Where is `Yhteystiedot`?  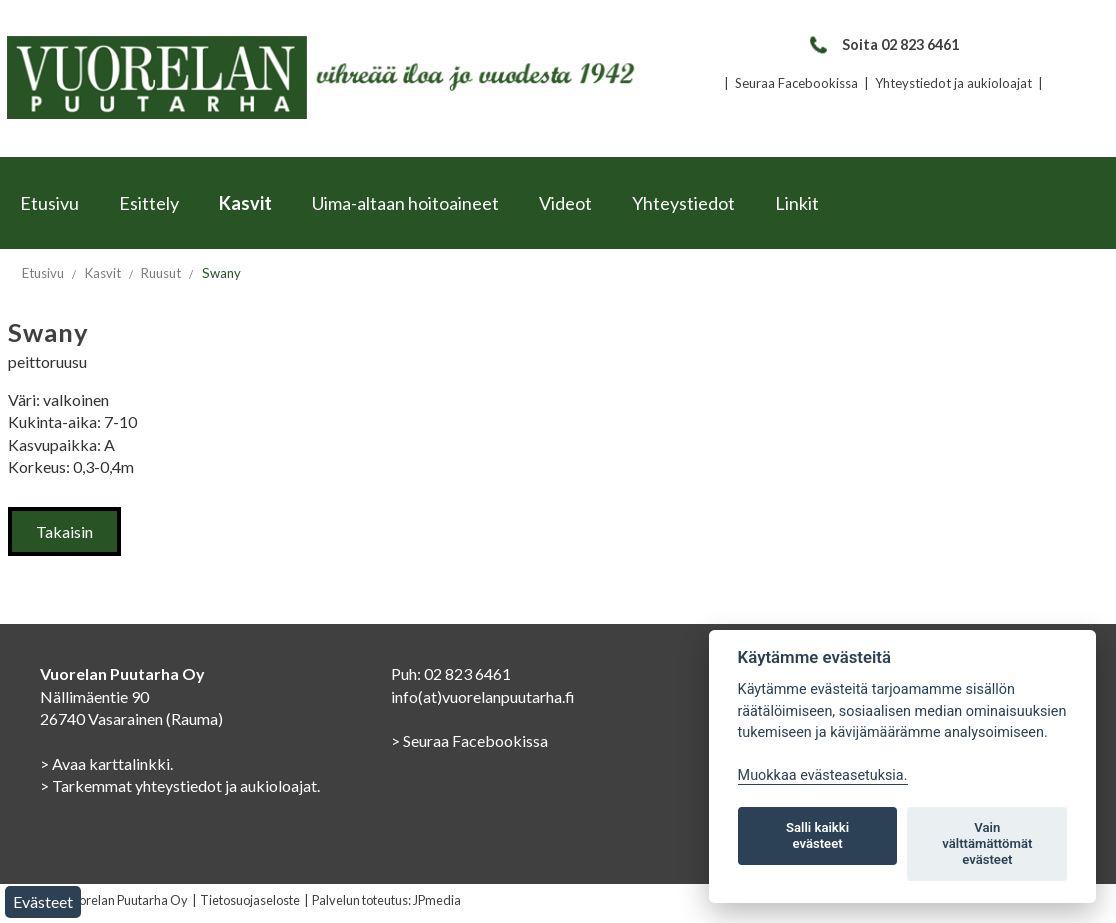 Yhteystiedot is located at coordinates (683, 203).